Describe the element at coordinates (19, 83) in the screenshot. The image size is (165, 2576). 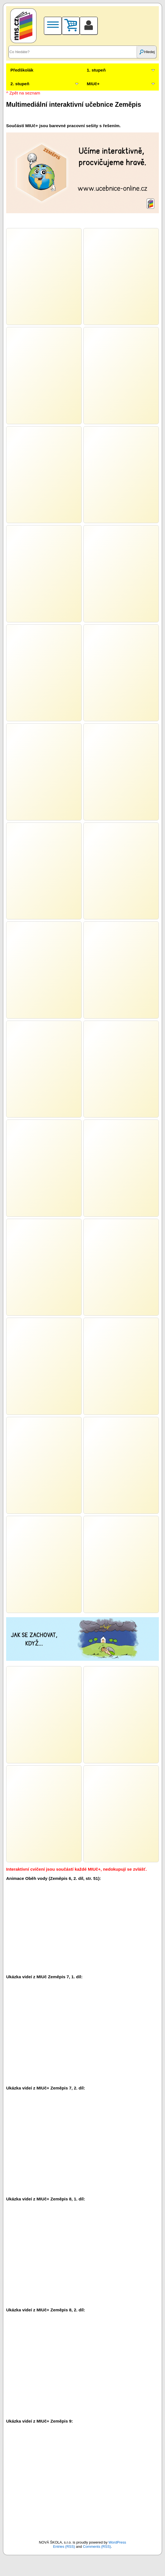
I see `2. stupeň` at that location.